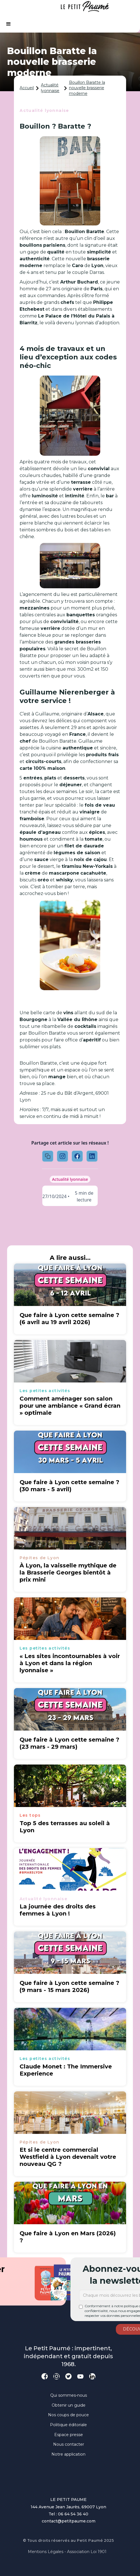 The image size is (140, 2576). I want to click on Actualité lyonnaise, so click(50, 87).